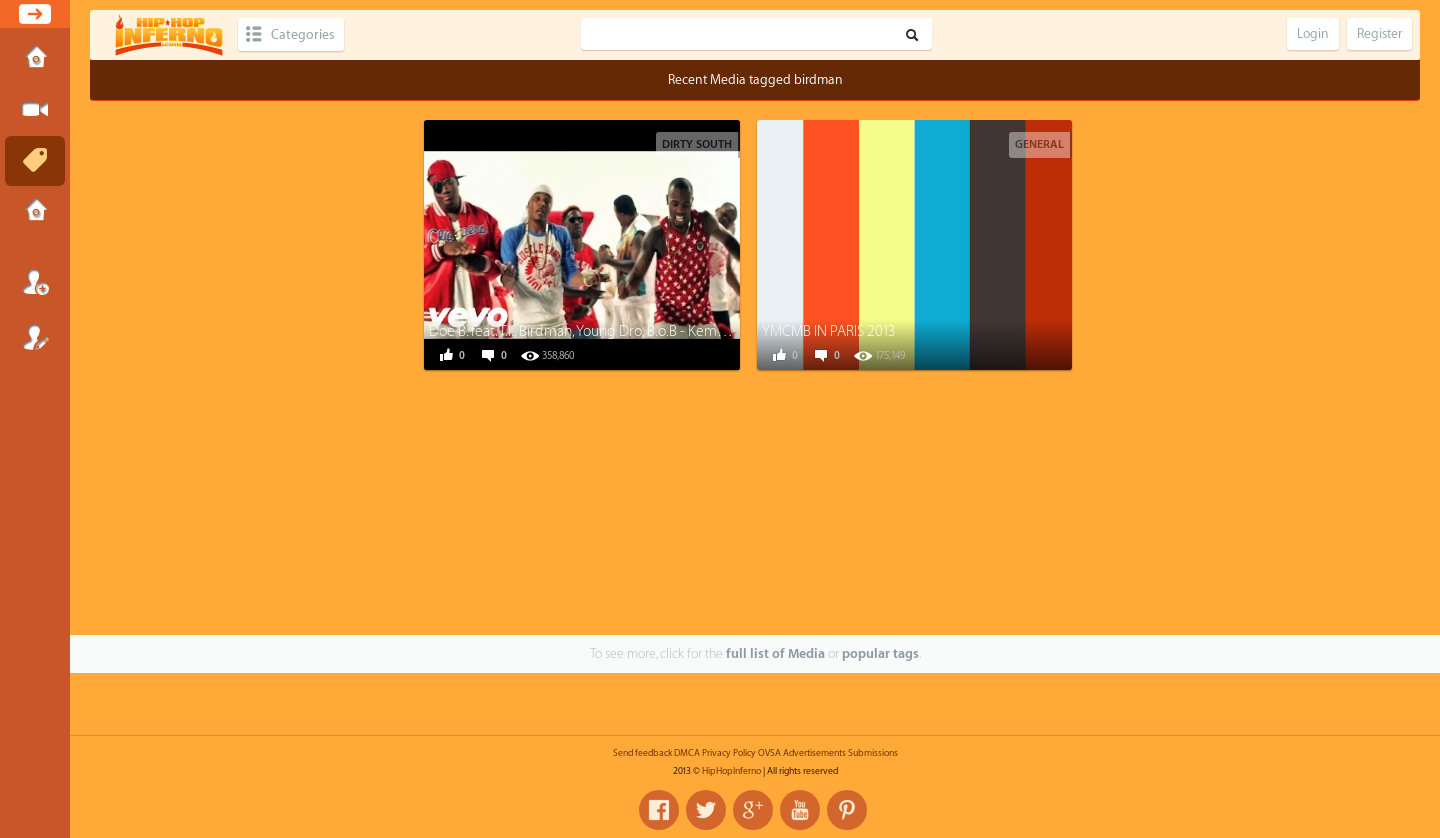  Describe the element at coordinates (35, 282) in the screenshot. I see `Login` at that location.